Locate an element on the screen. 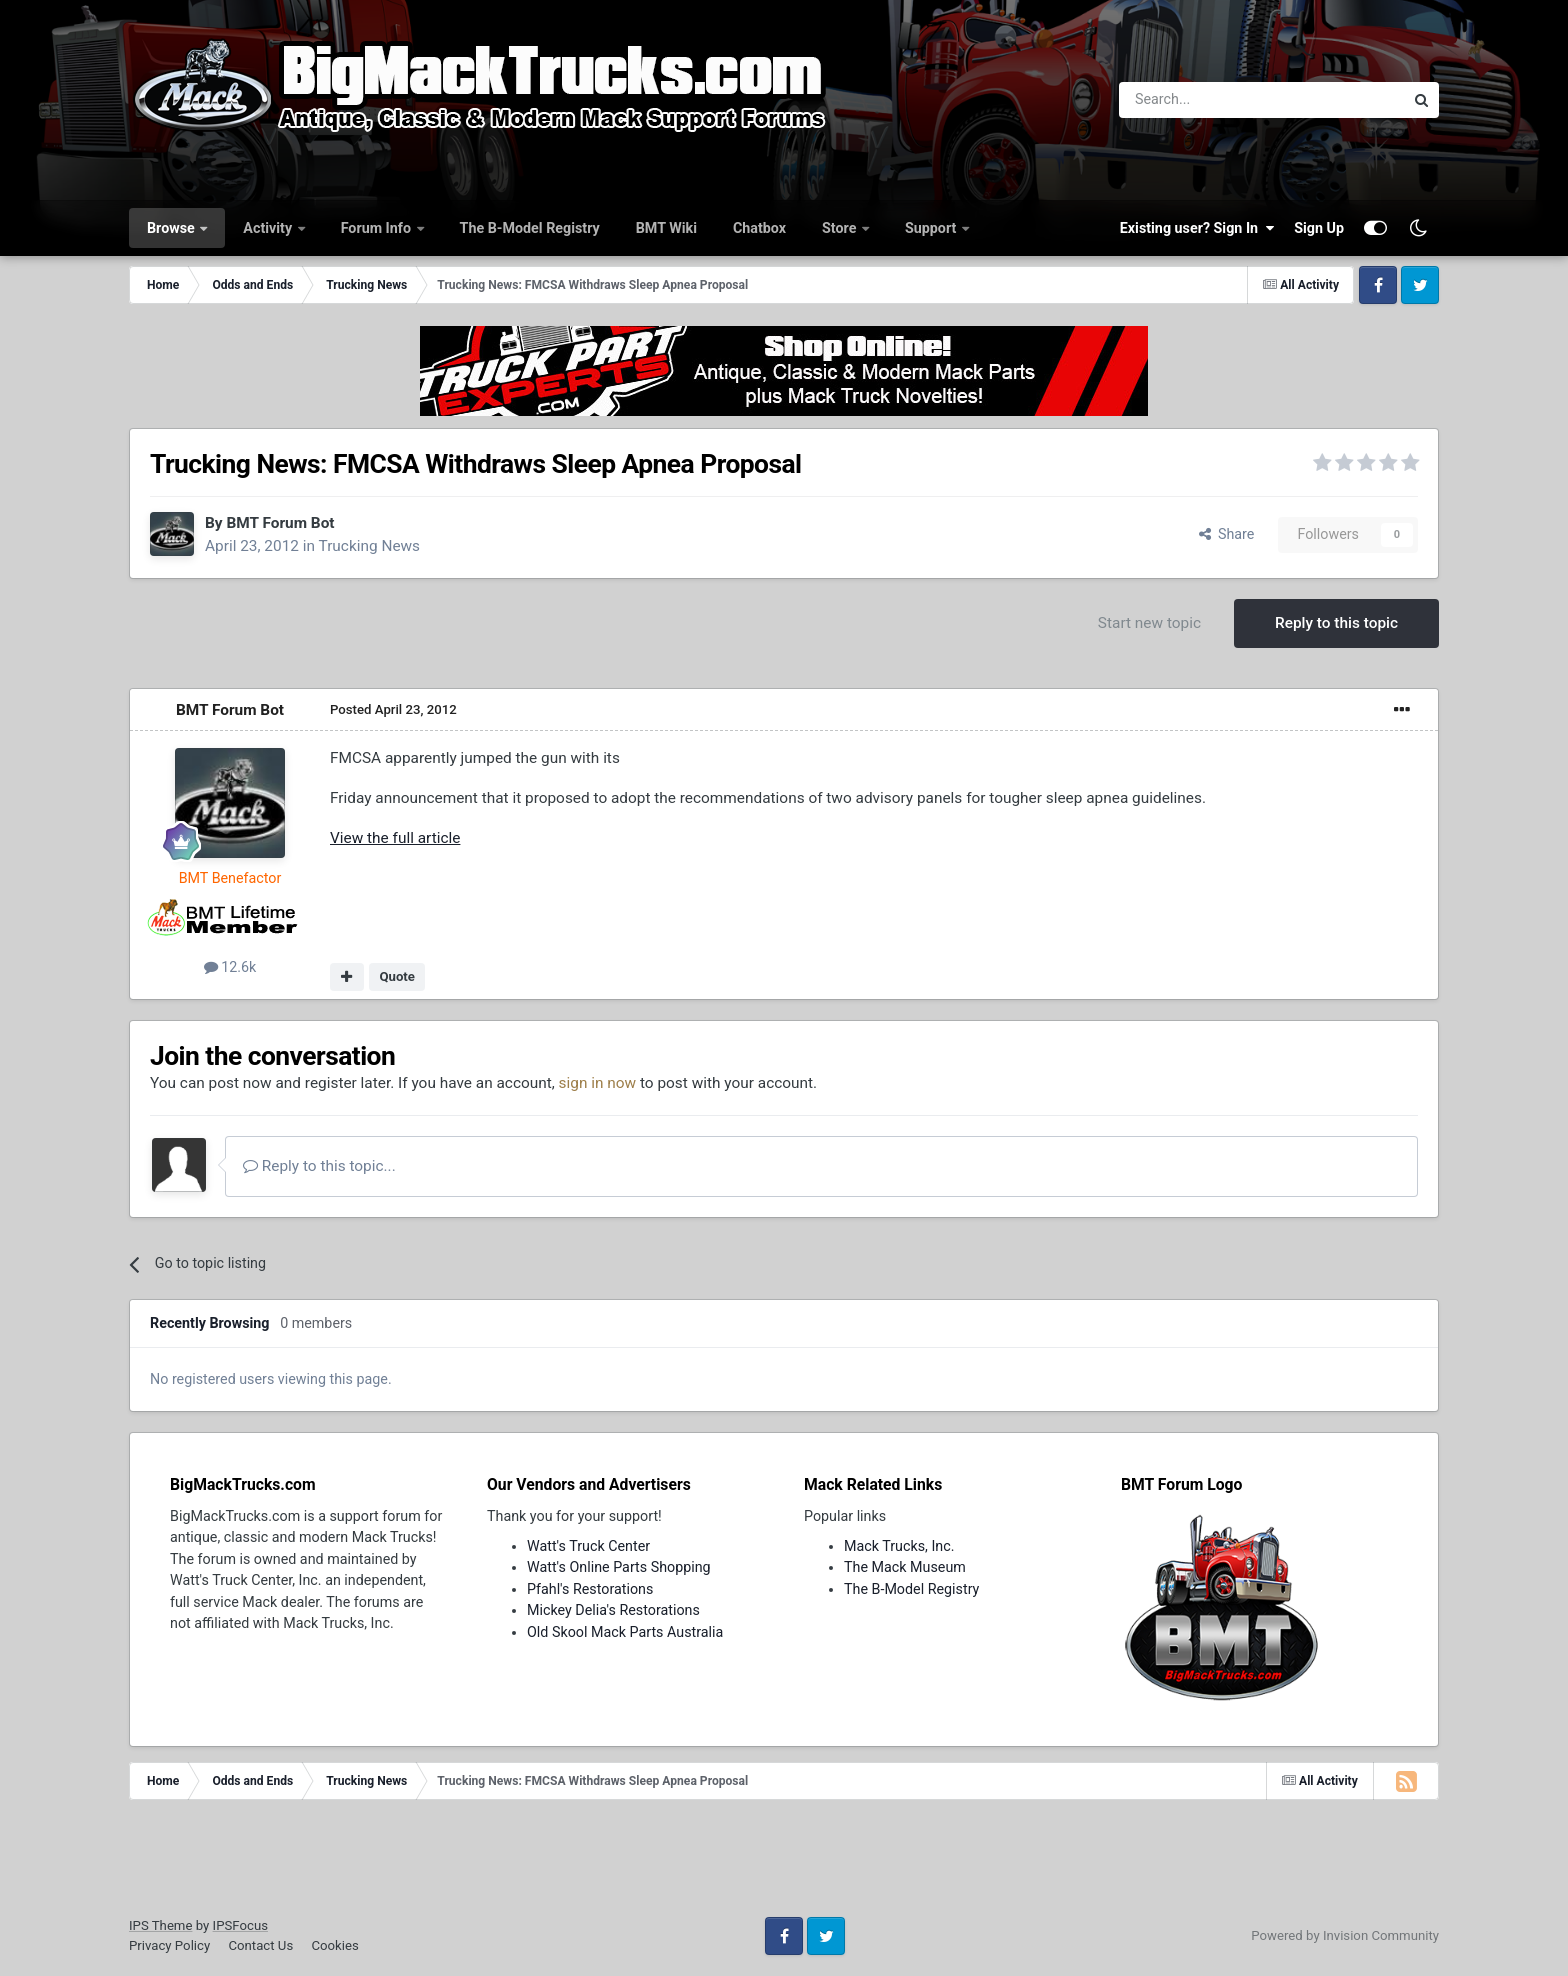 The width and height of the screenshot is (1568, 1976). Store is located at coordinates (841, 228).